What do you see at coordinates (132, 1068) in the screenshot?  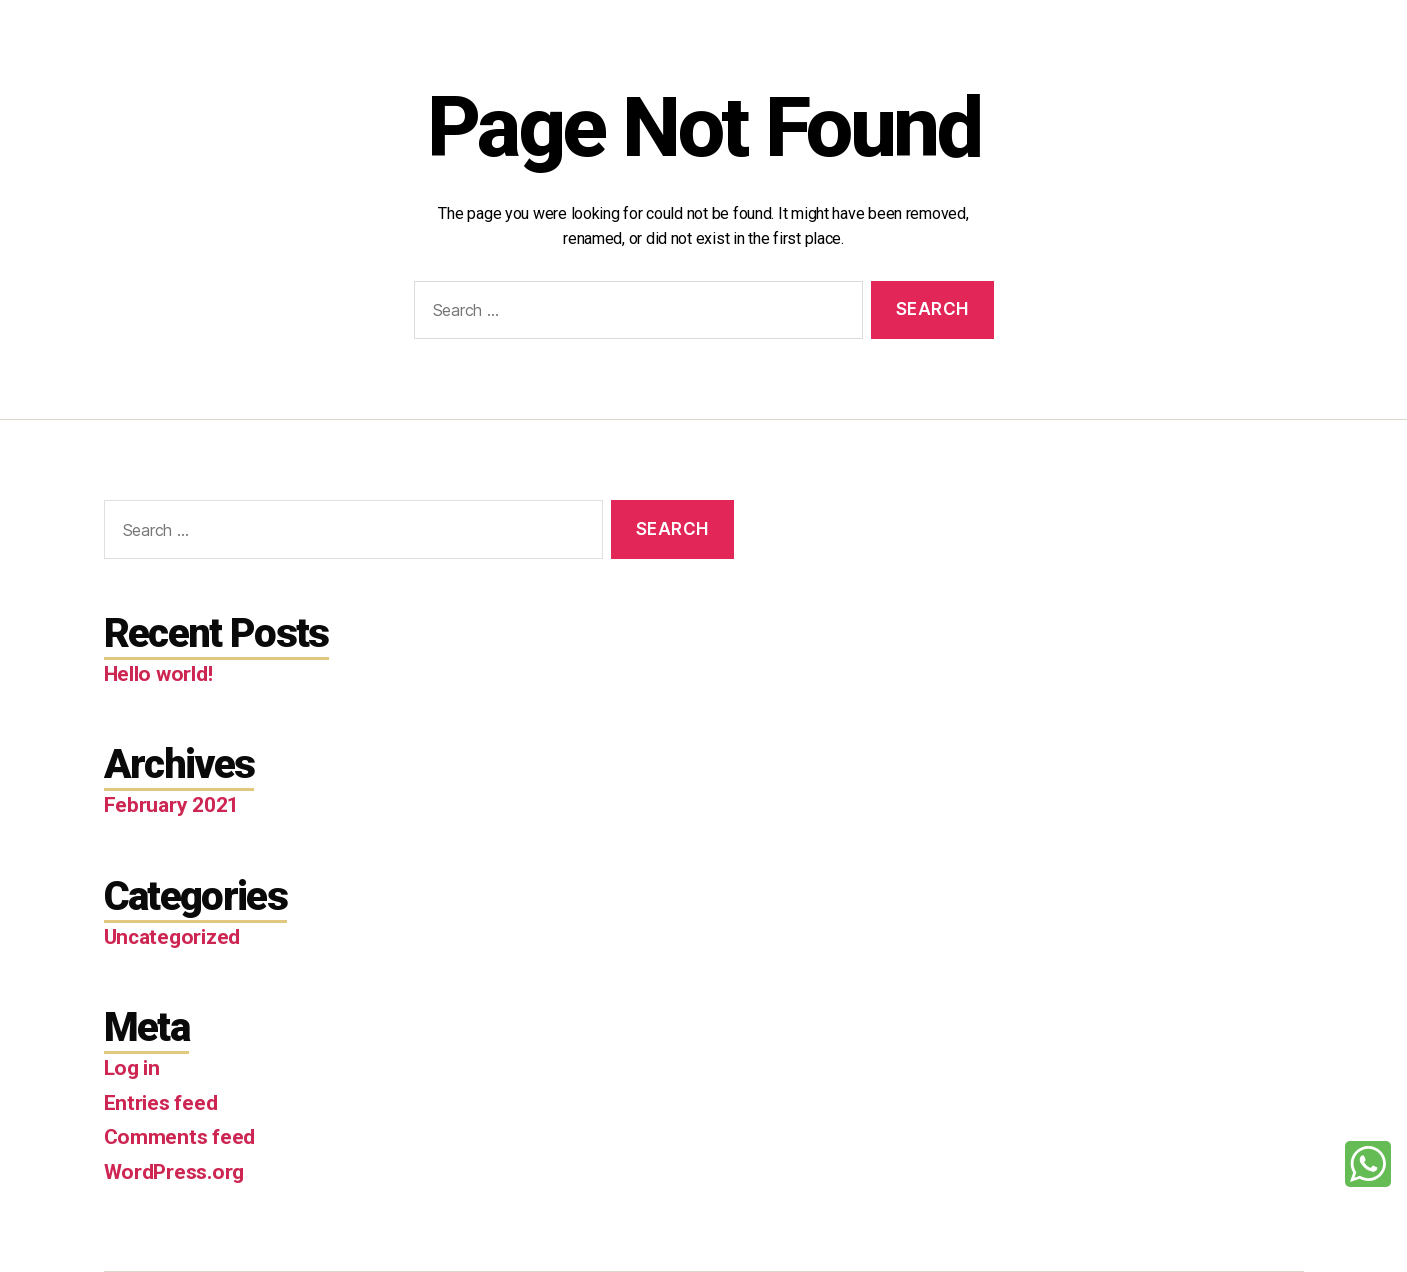 I see `Log in` at bounding box center [132, 1068].